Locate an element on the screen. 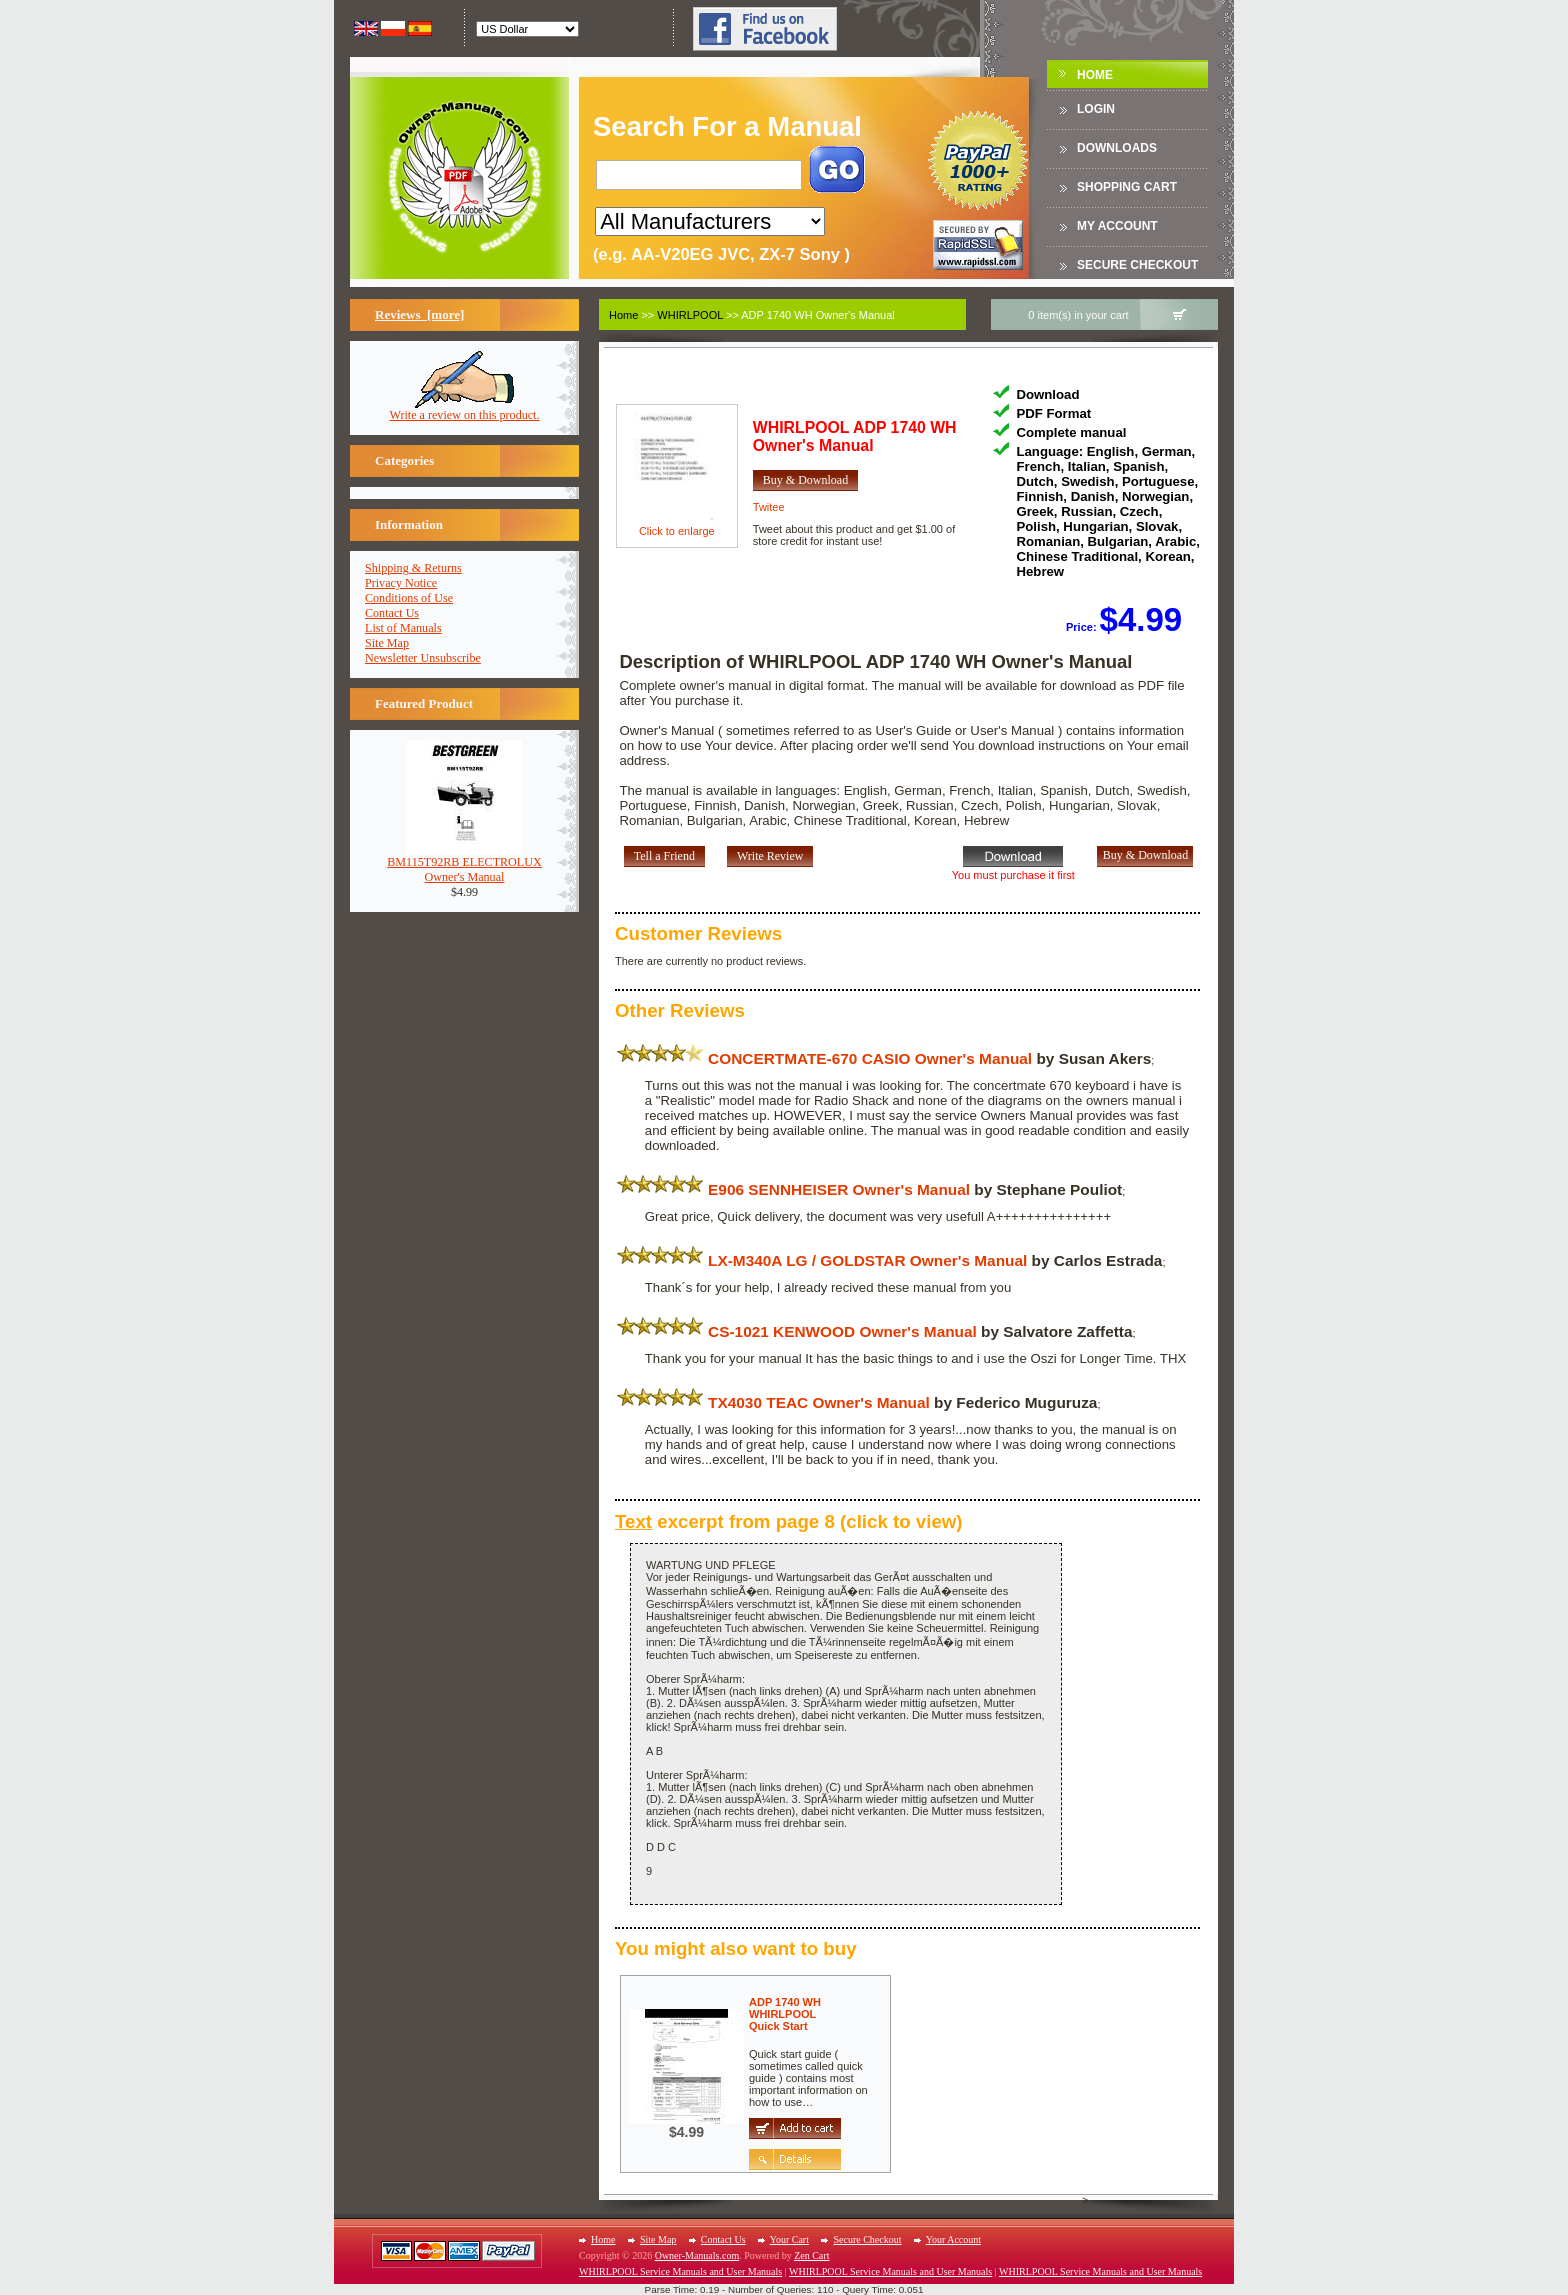 The image size is (1568, 2295). Owner-Manuals.com is located at coordinates (697, 2255).